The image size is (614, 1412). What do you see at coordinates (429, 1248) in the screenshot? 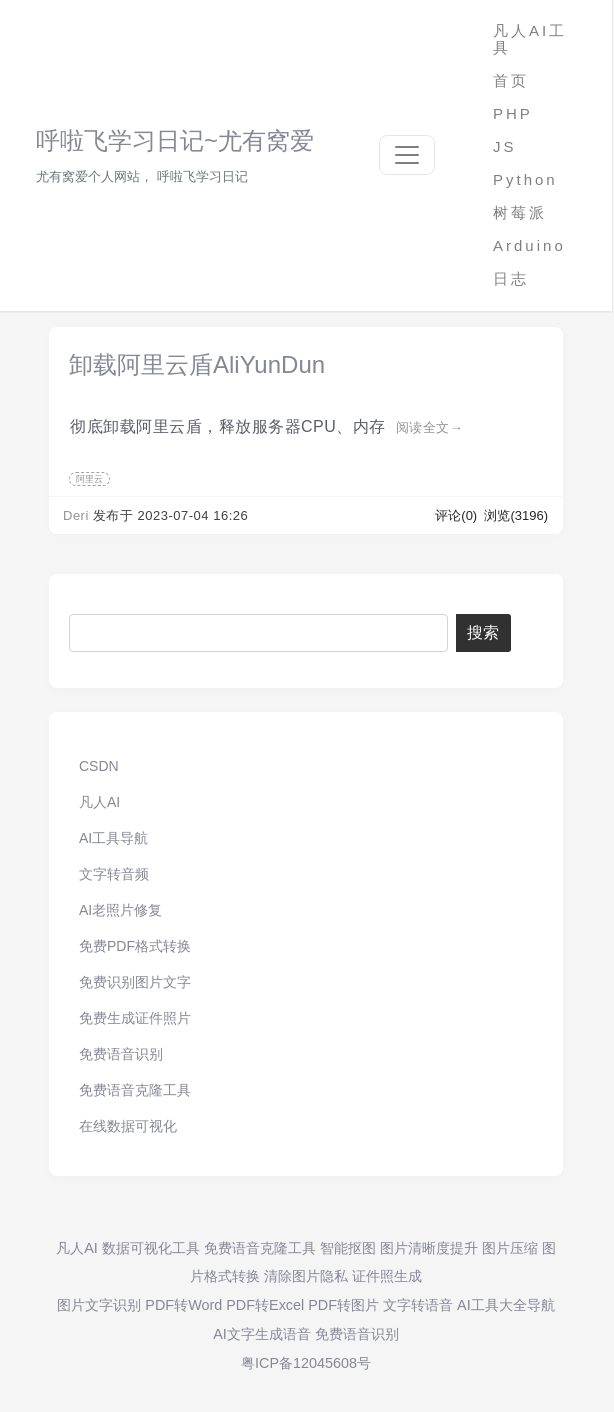
I see `图片清晰度提升` at bounding box center [429, 1248].